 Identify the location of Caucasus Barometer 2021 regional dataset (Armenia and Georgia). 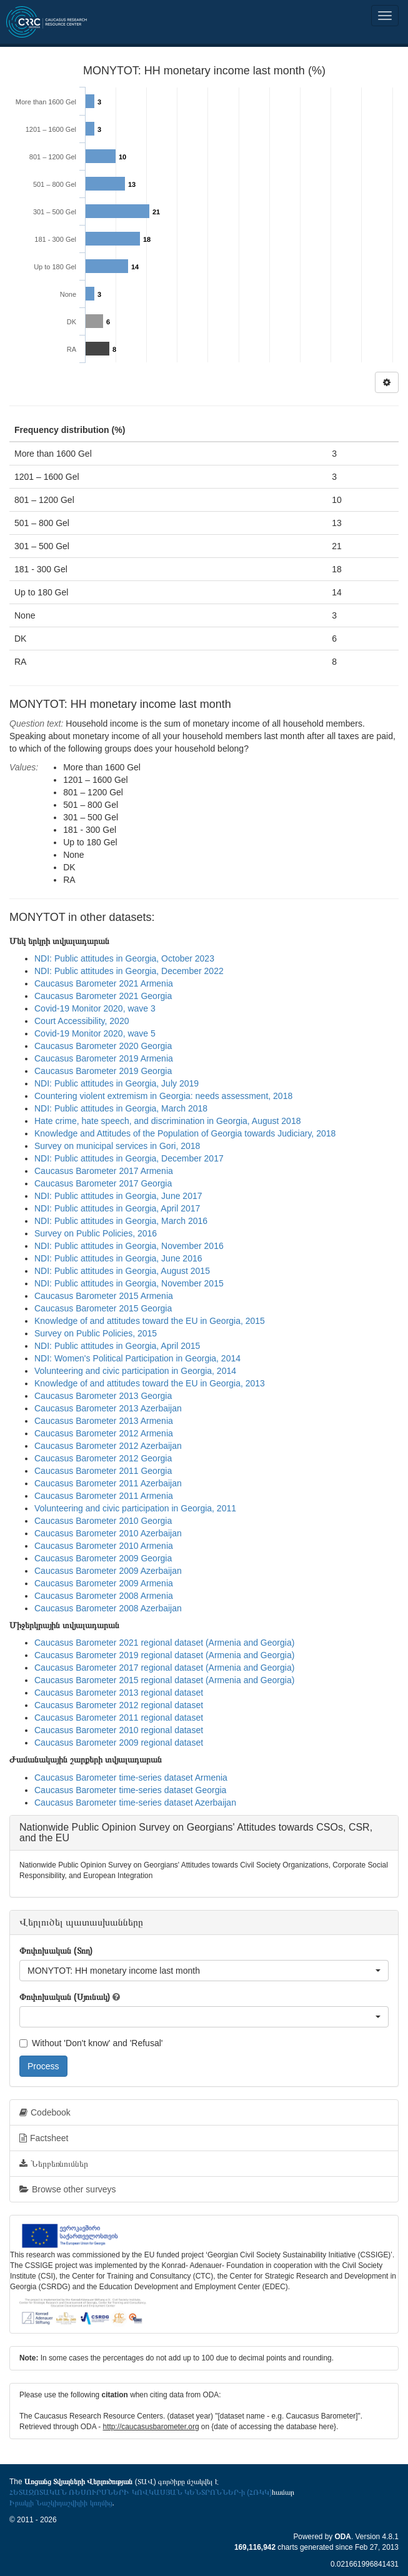
(164, 1643).